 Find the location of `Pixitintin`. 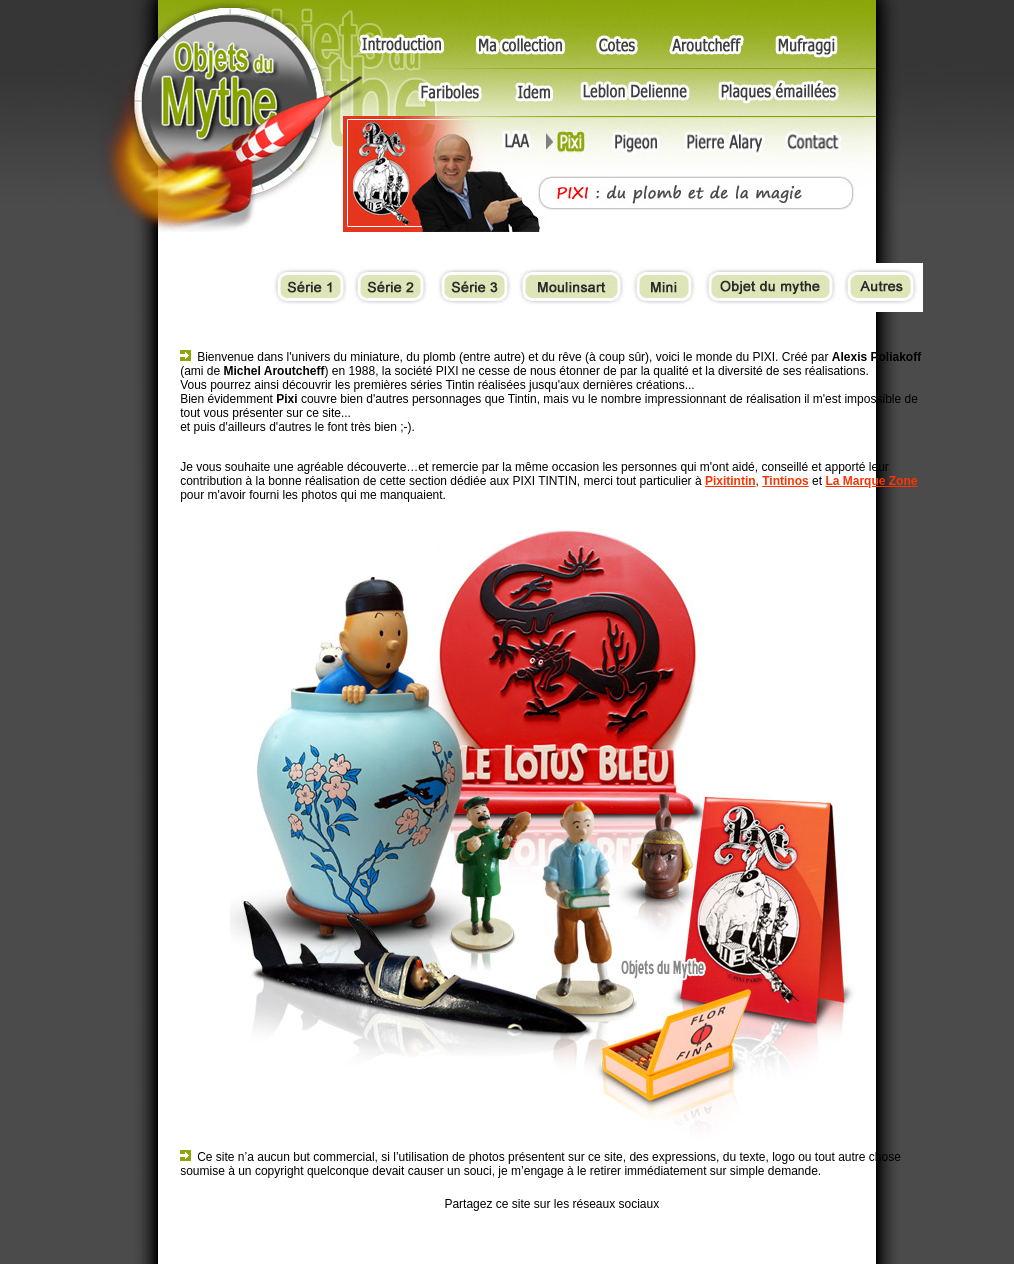

Pixitintin is located at coordinates (730, 481).